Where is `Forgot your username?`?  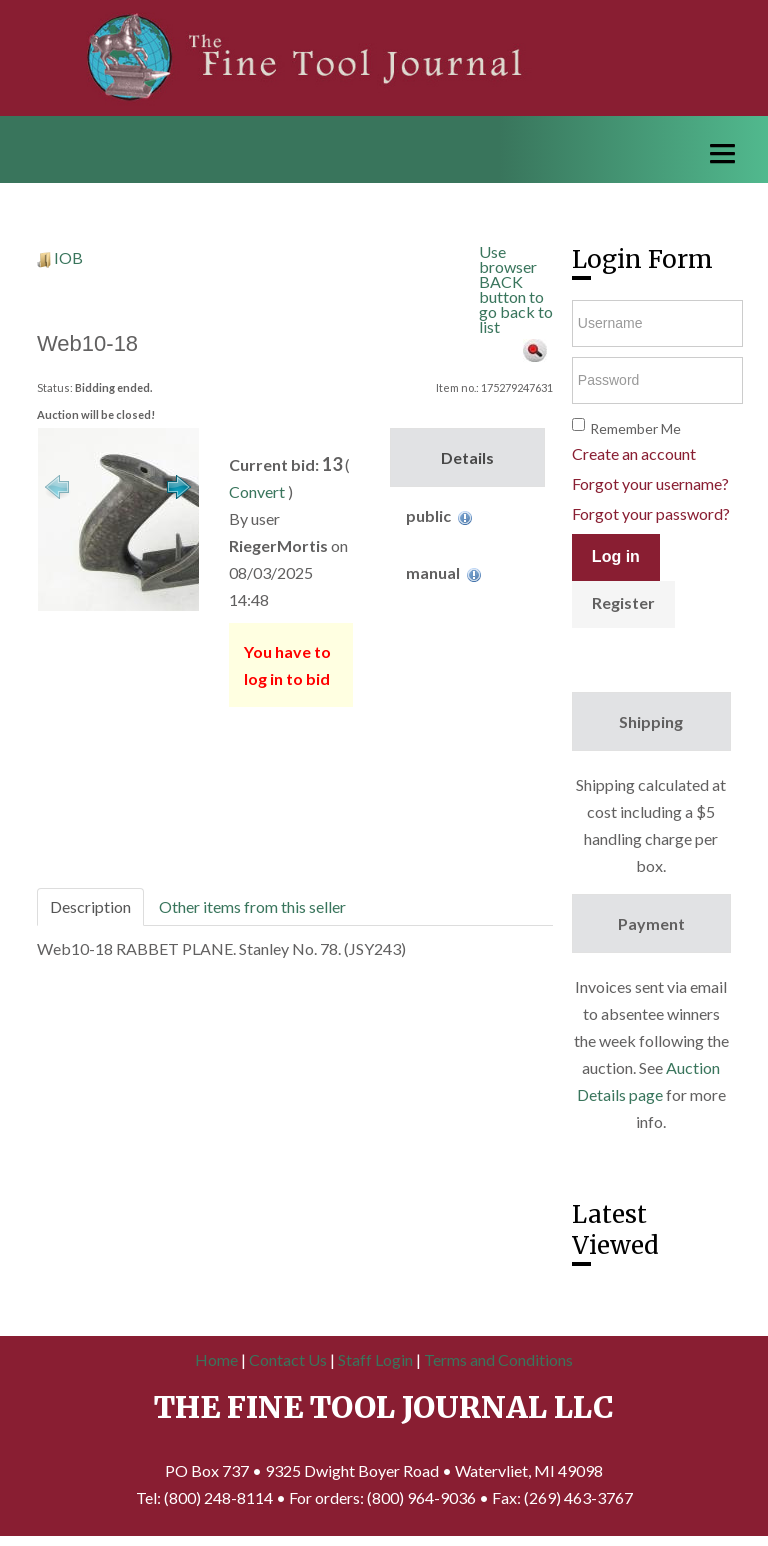 Forgot your username? is located at coordinates (650, 483).